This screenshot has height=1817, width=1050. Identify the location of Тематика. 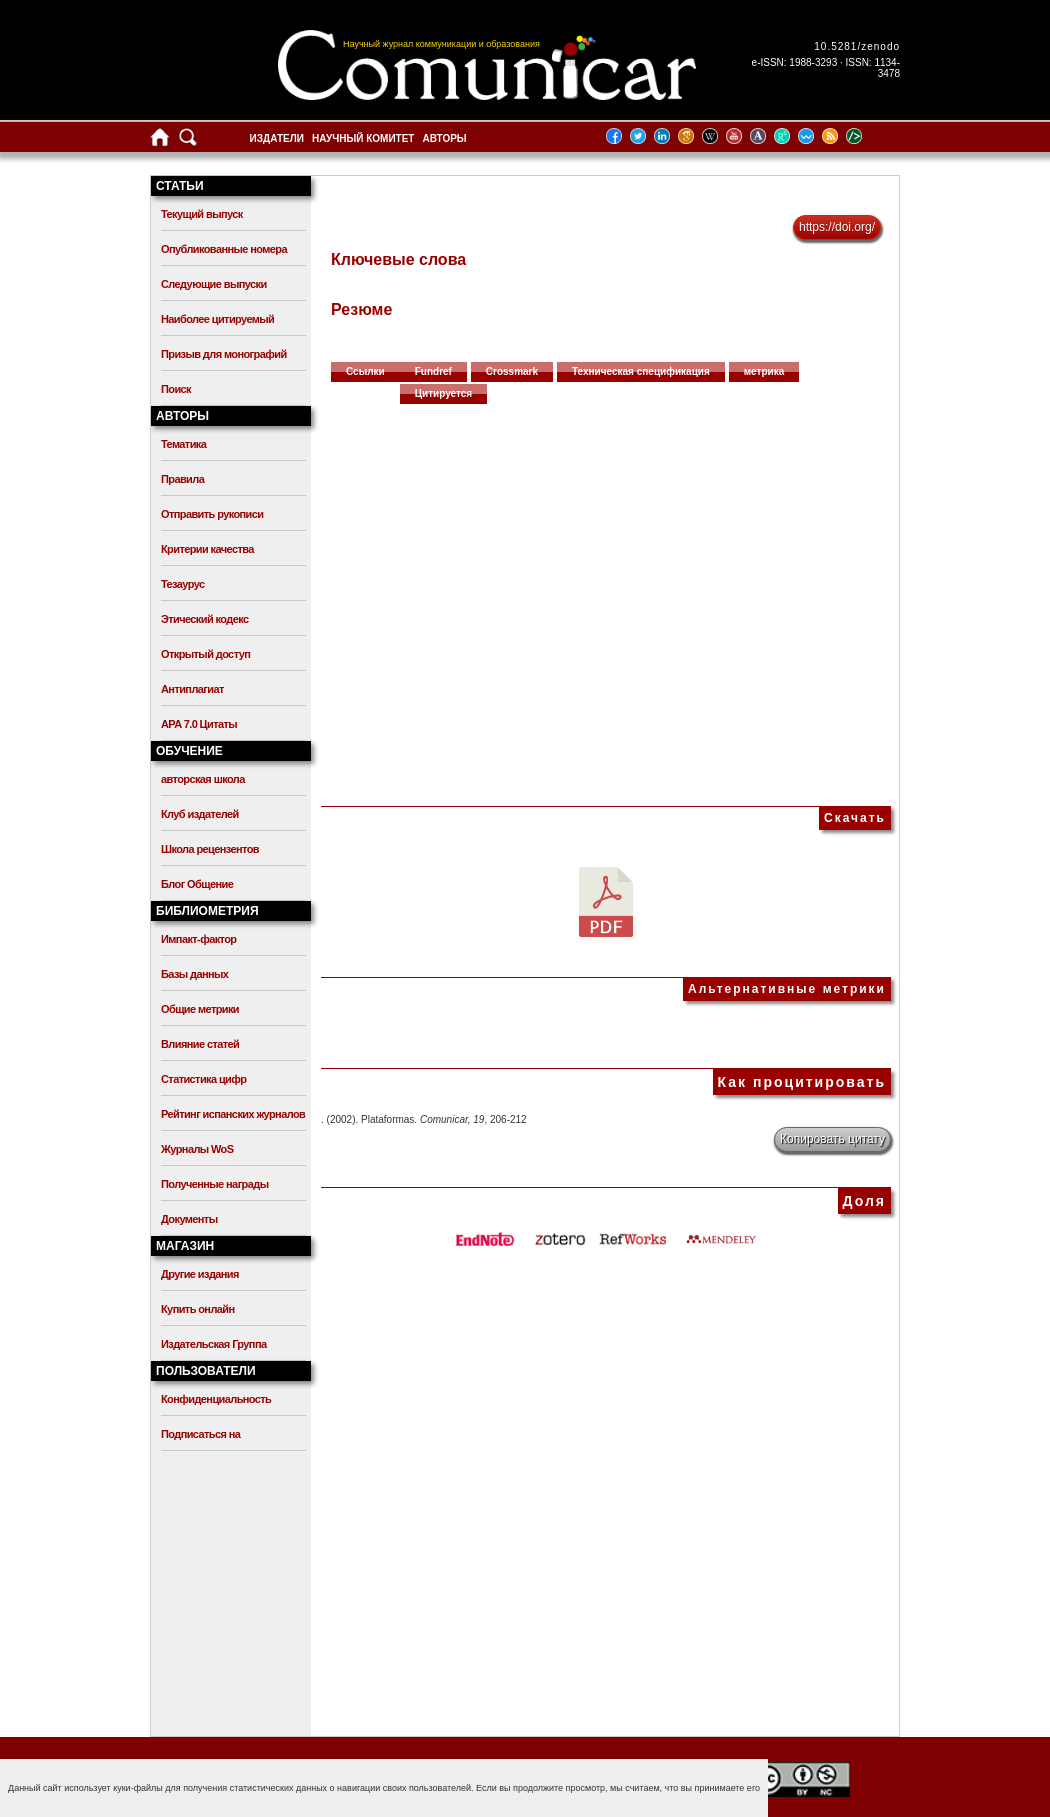
(183, 444).